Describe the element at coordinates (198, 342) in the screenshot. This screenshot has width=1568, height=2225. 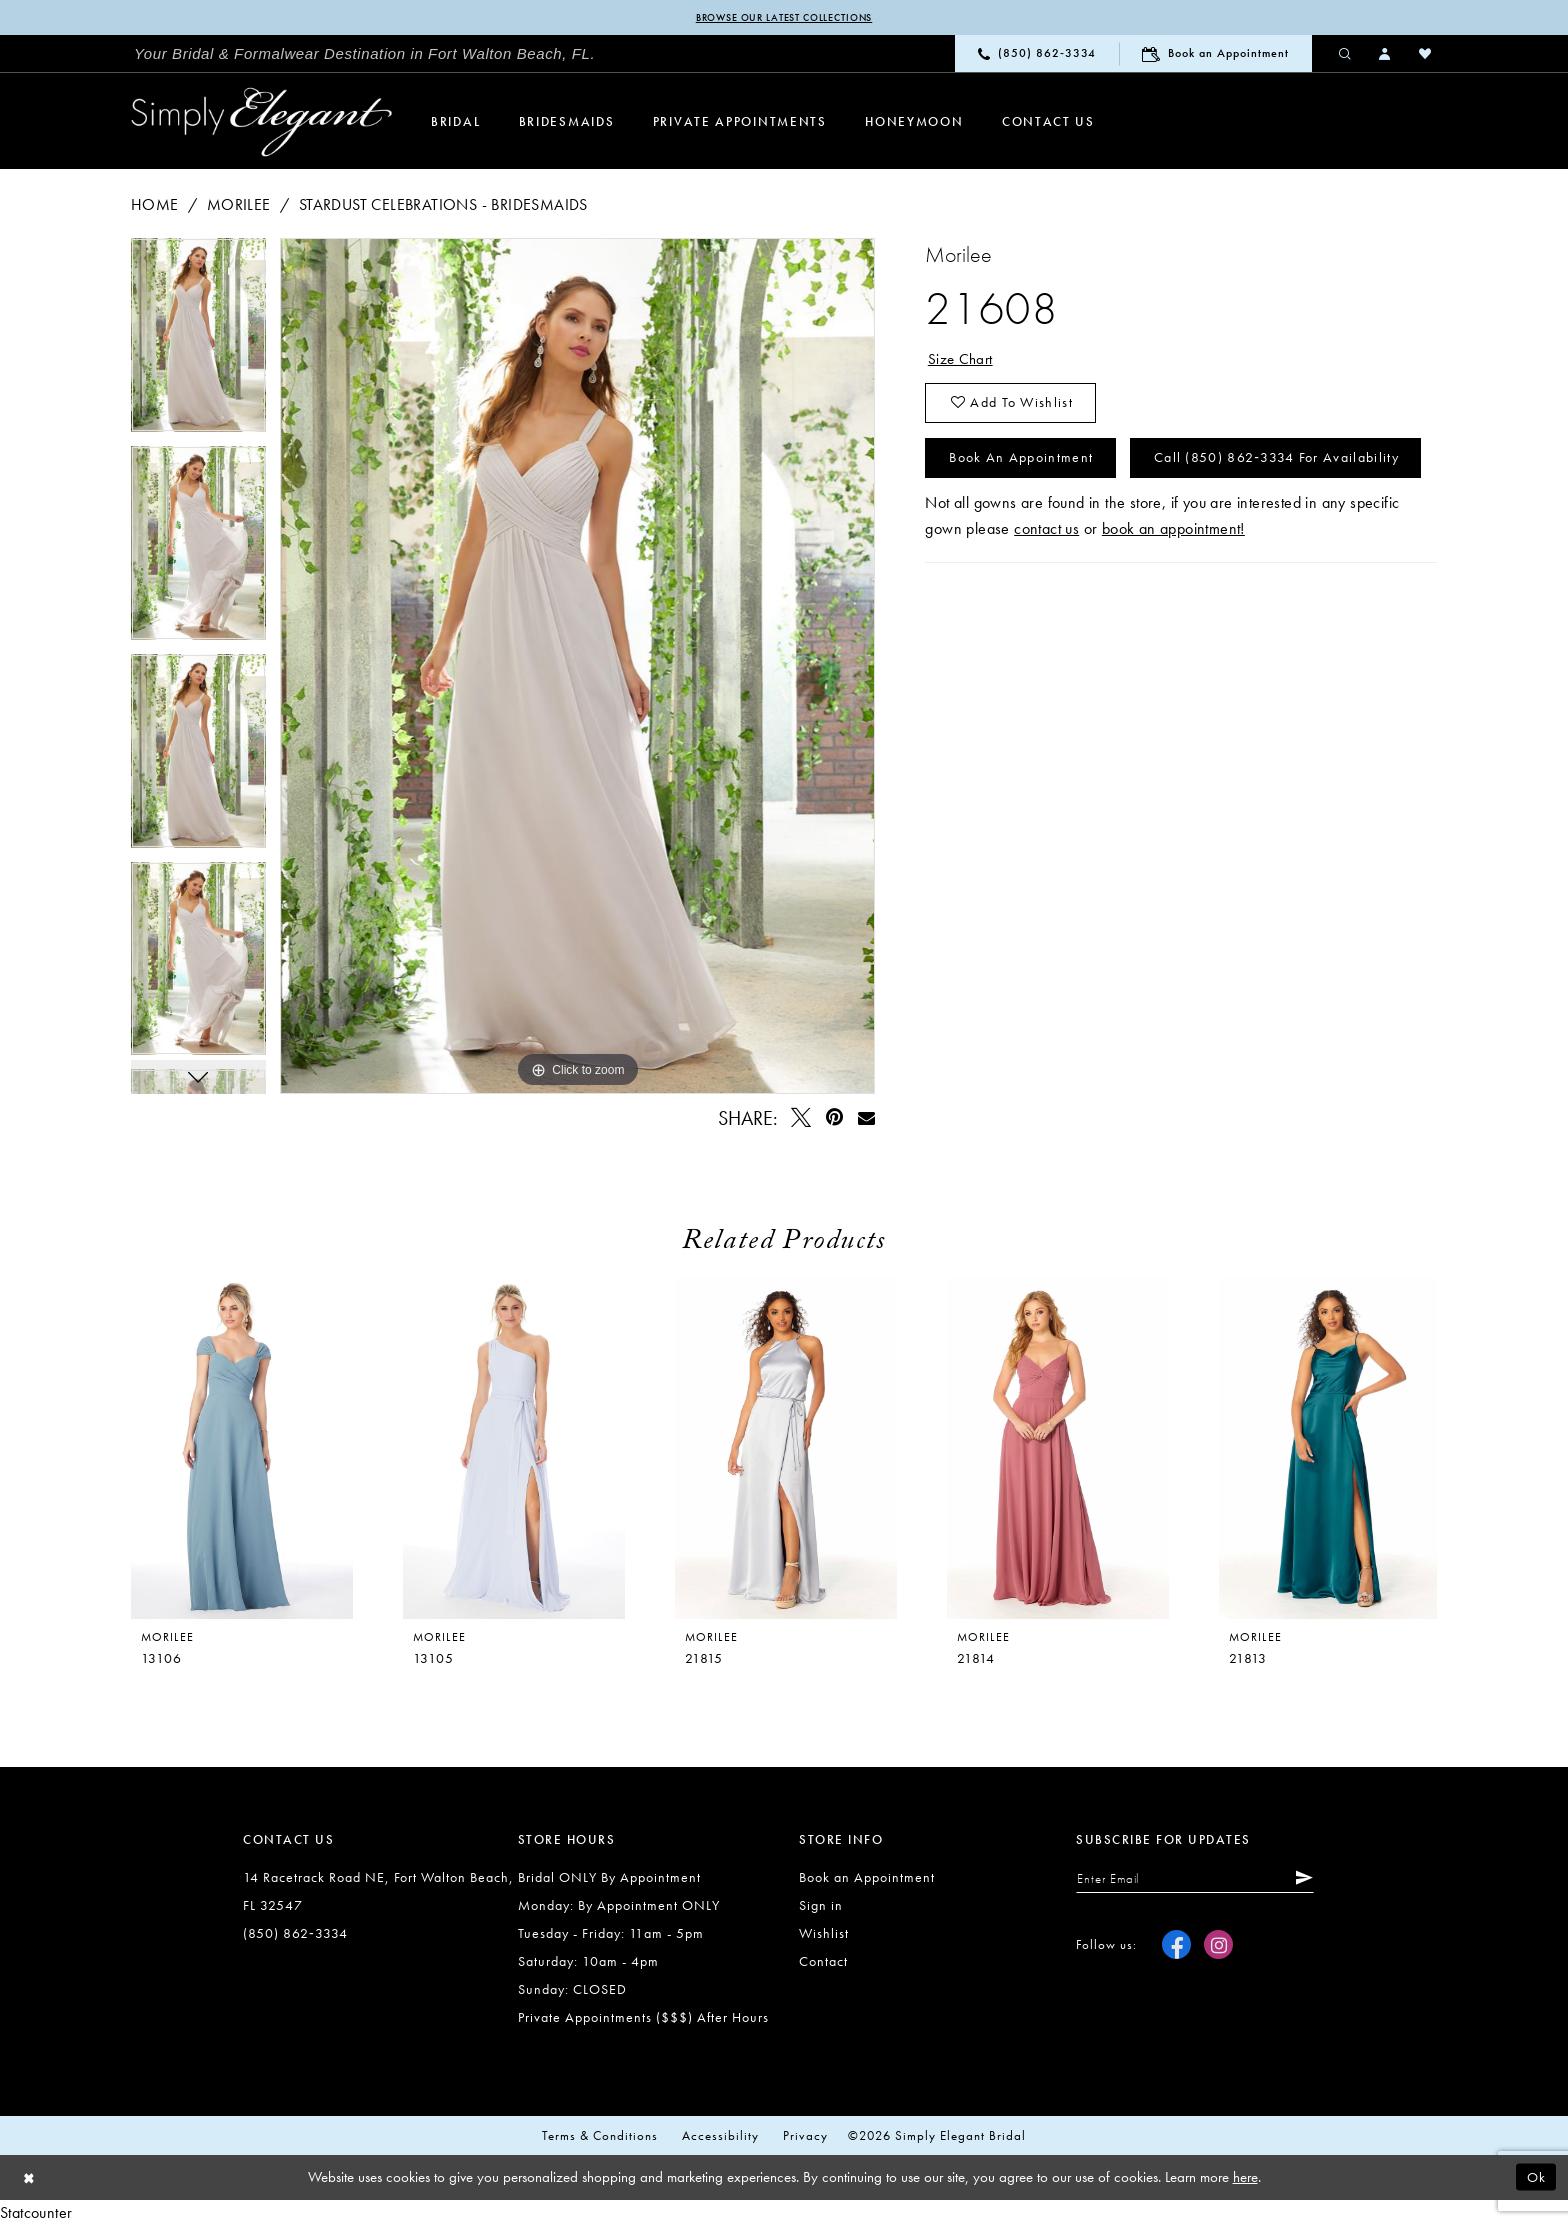
I see `[tabpanel]` at that location.